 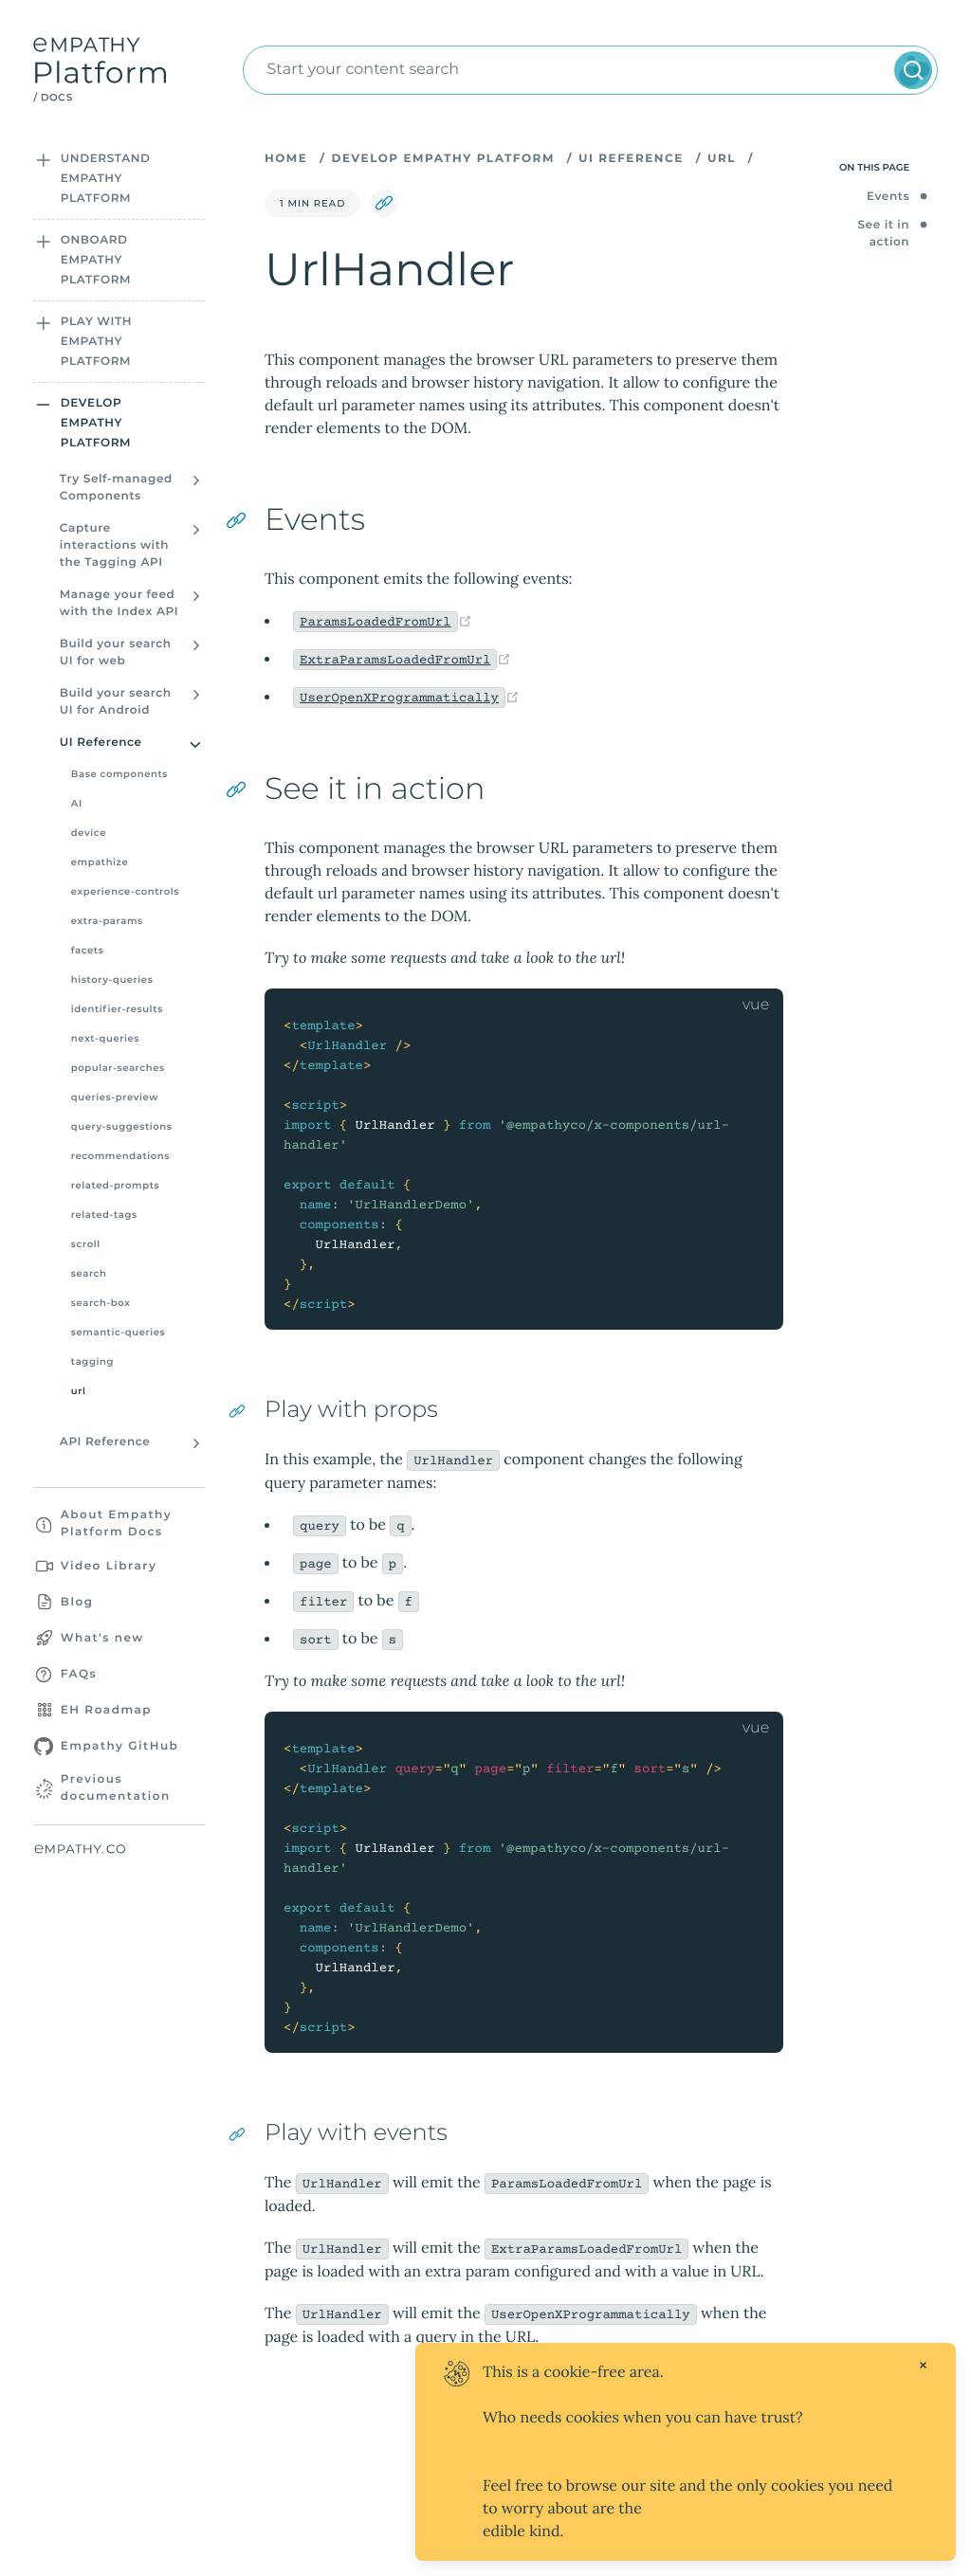 What do you see at coordinates (106, 1710) in the screenshot?
I see `EH Roadmap` at bounding box center [106, 1710].